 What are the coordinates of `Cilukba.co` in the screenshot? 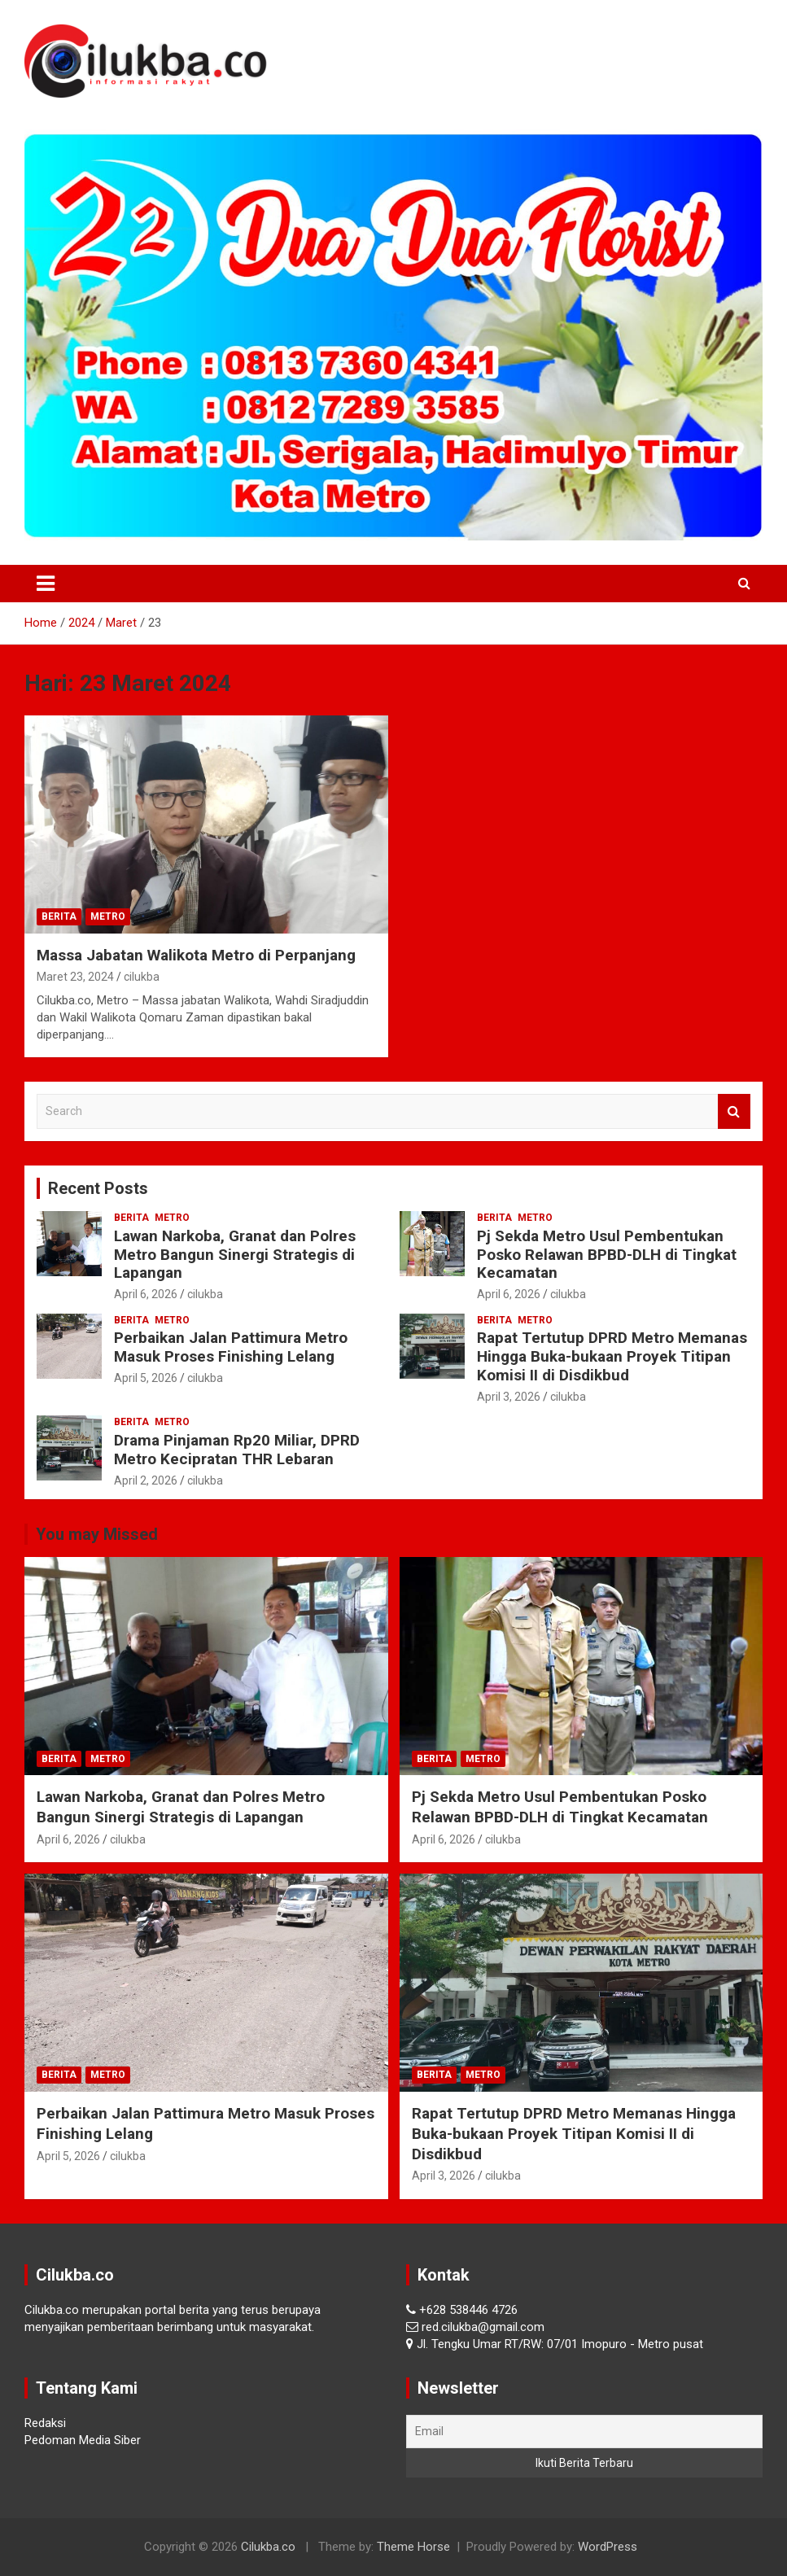 It's located at (268, 2546).